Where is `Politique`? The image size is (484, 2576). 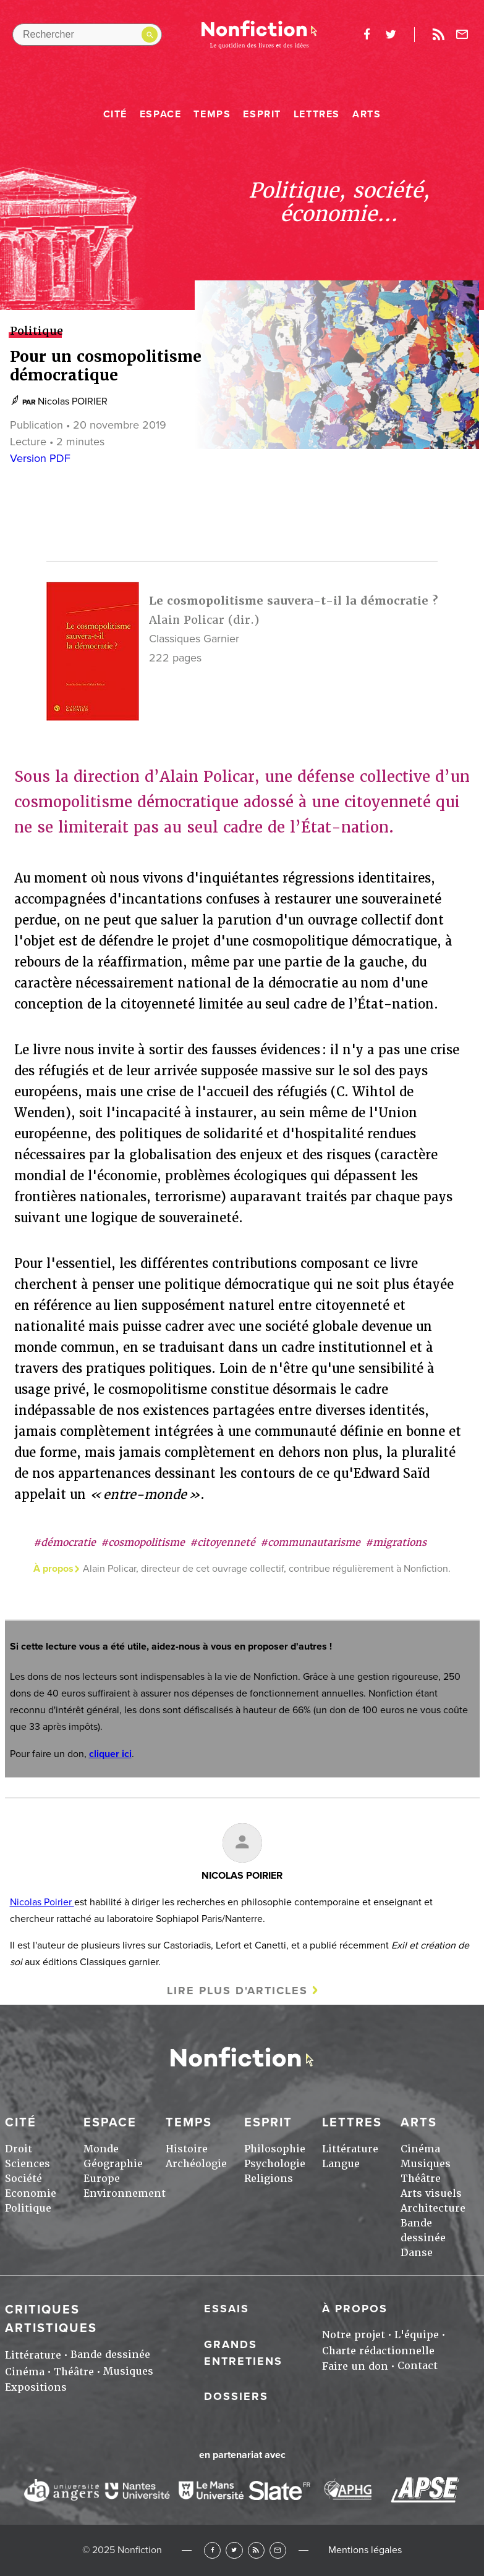 Politique is located at coordinates (28, 2208).